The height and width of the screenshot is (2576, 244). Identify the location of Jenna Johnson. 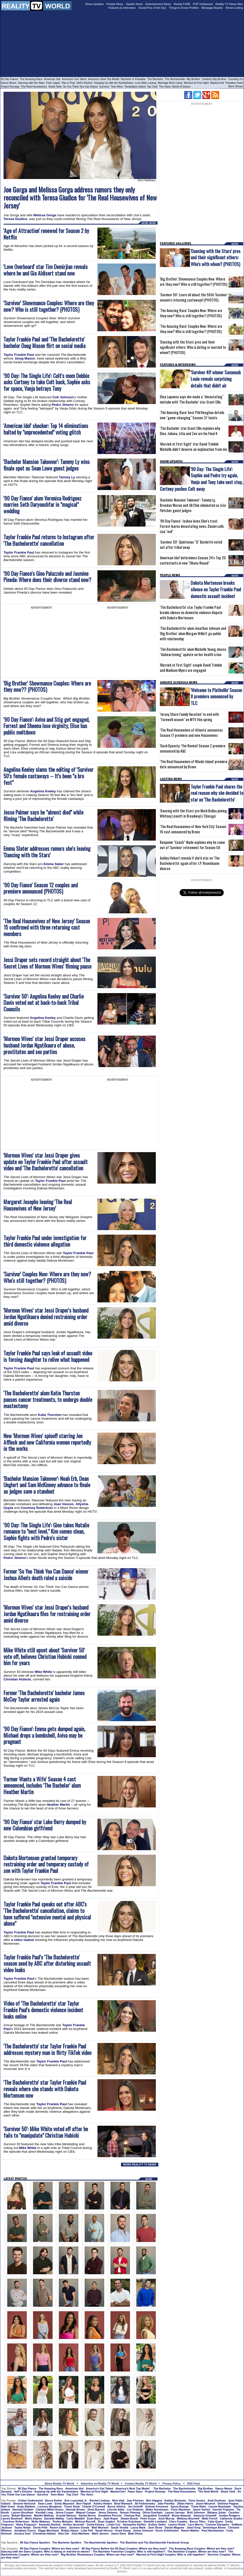
(143, 2530).